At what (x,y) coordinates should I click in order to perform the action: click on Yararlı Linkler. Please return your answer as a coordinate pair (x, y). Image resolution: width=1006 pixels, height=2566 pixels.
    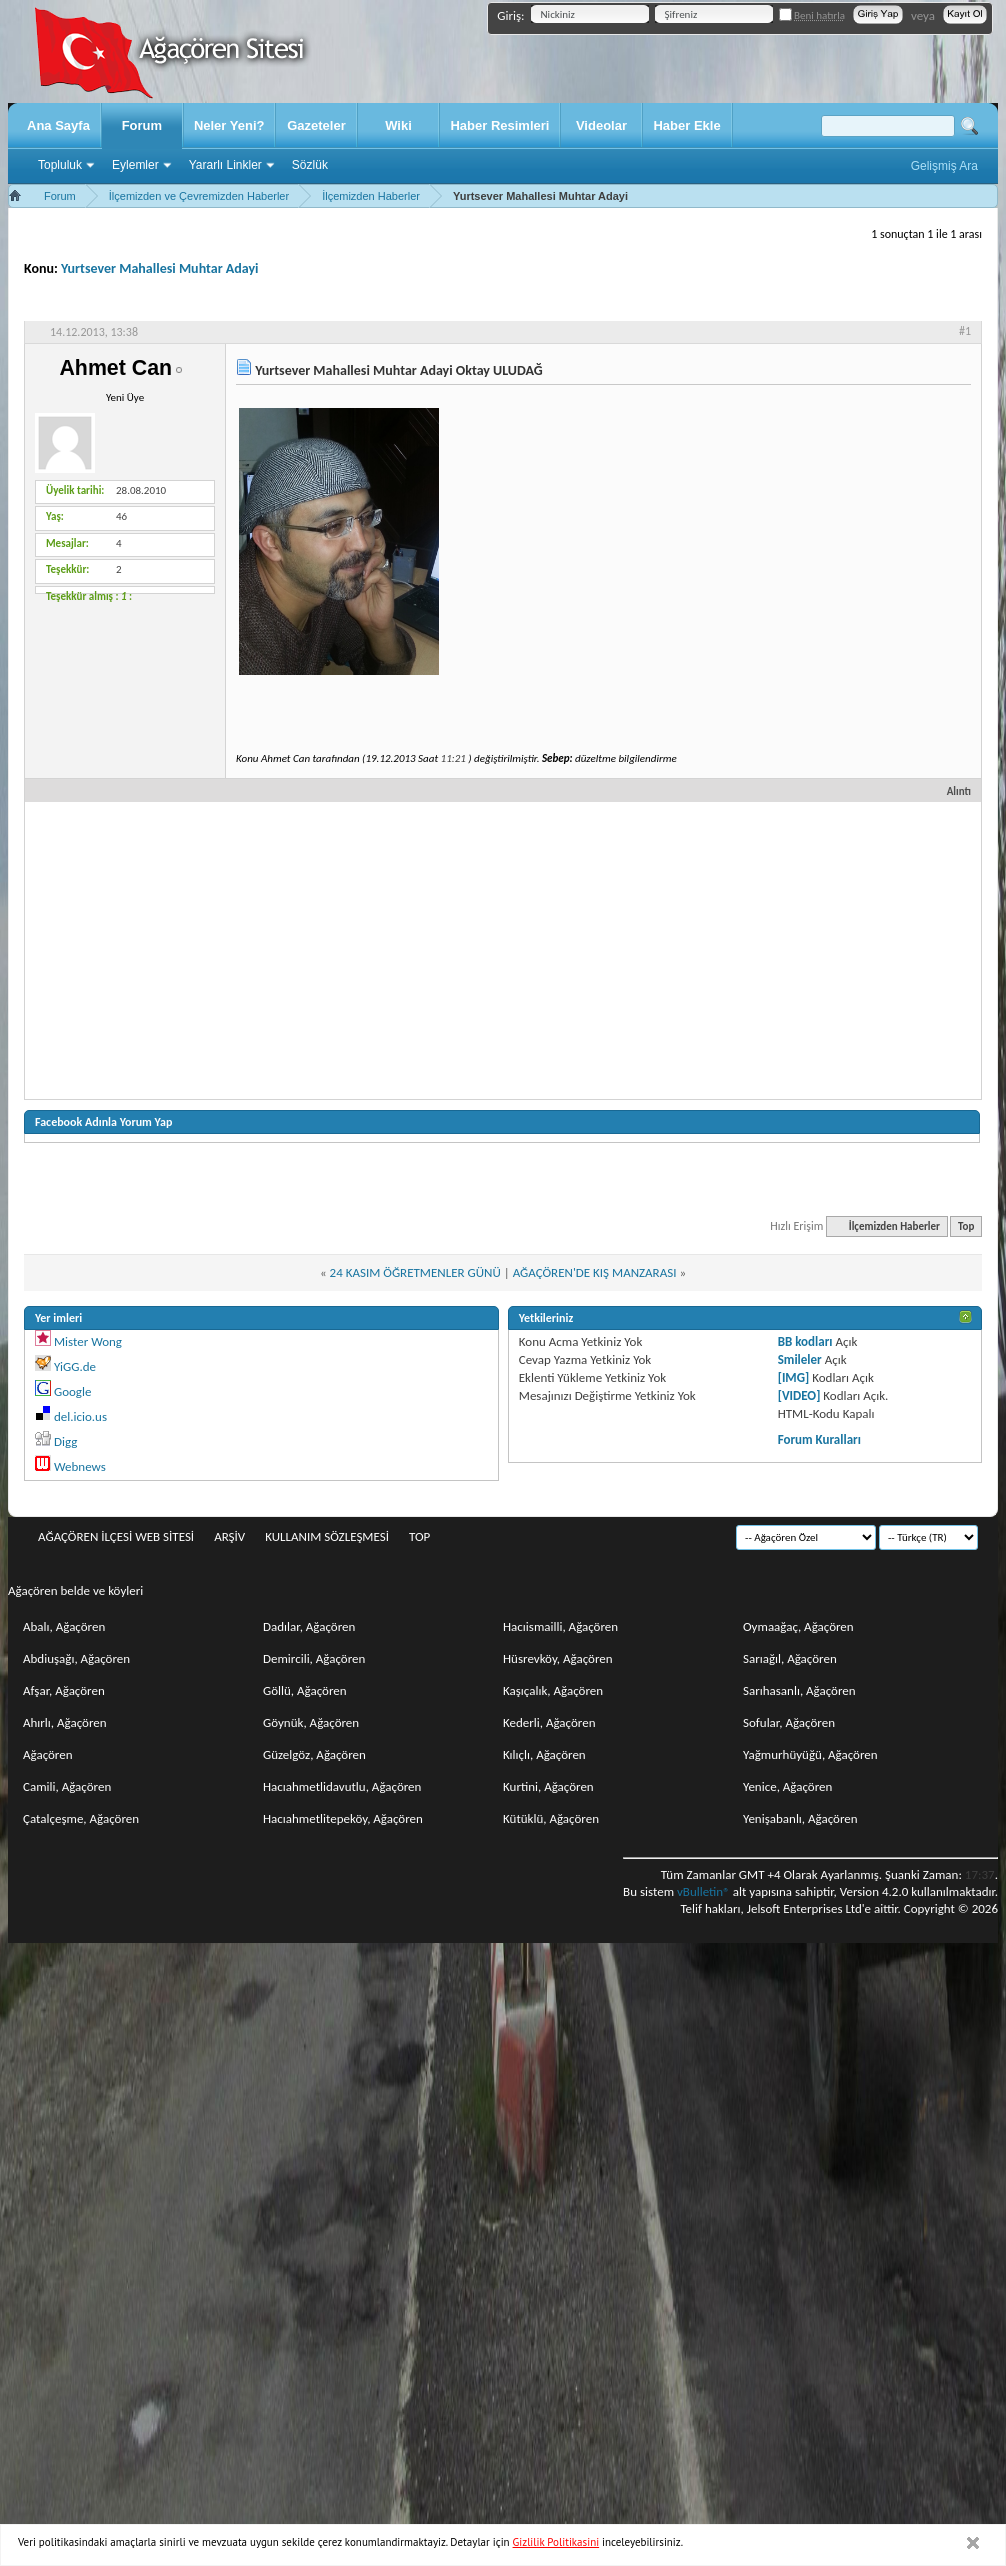
    Looking at the image, I should click on (225, 165).